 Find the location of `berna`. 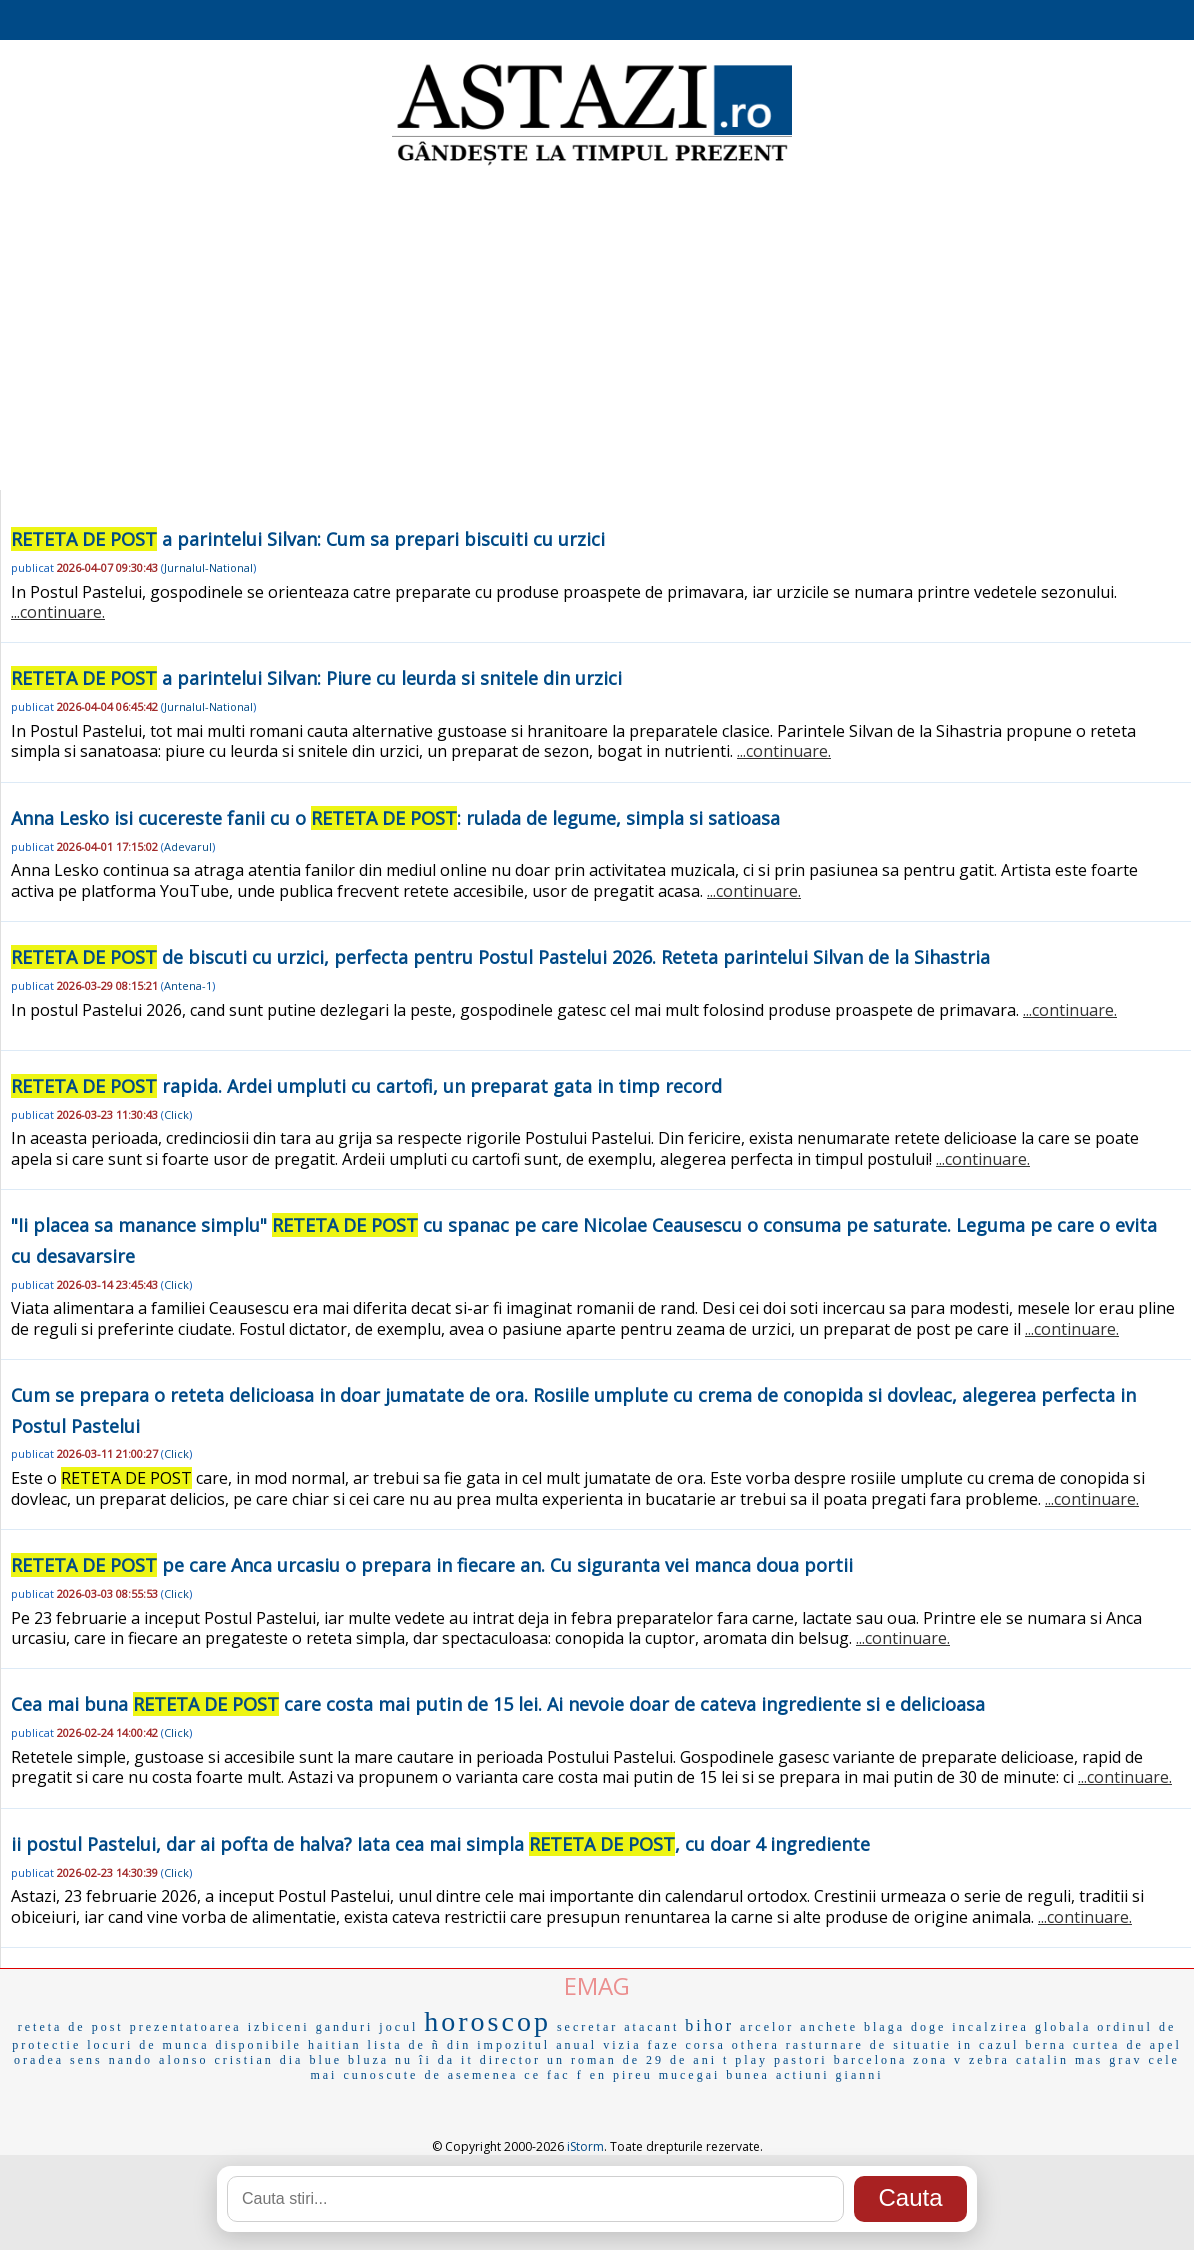

berna is located at coordinates (1046, 2045).